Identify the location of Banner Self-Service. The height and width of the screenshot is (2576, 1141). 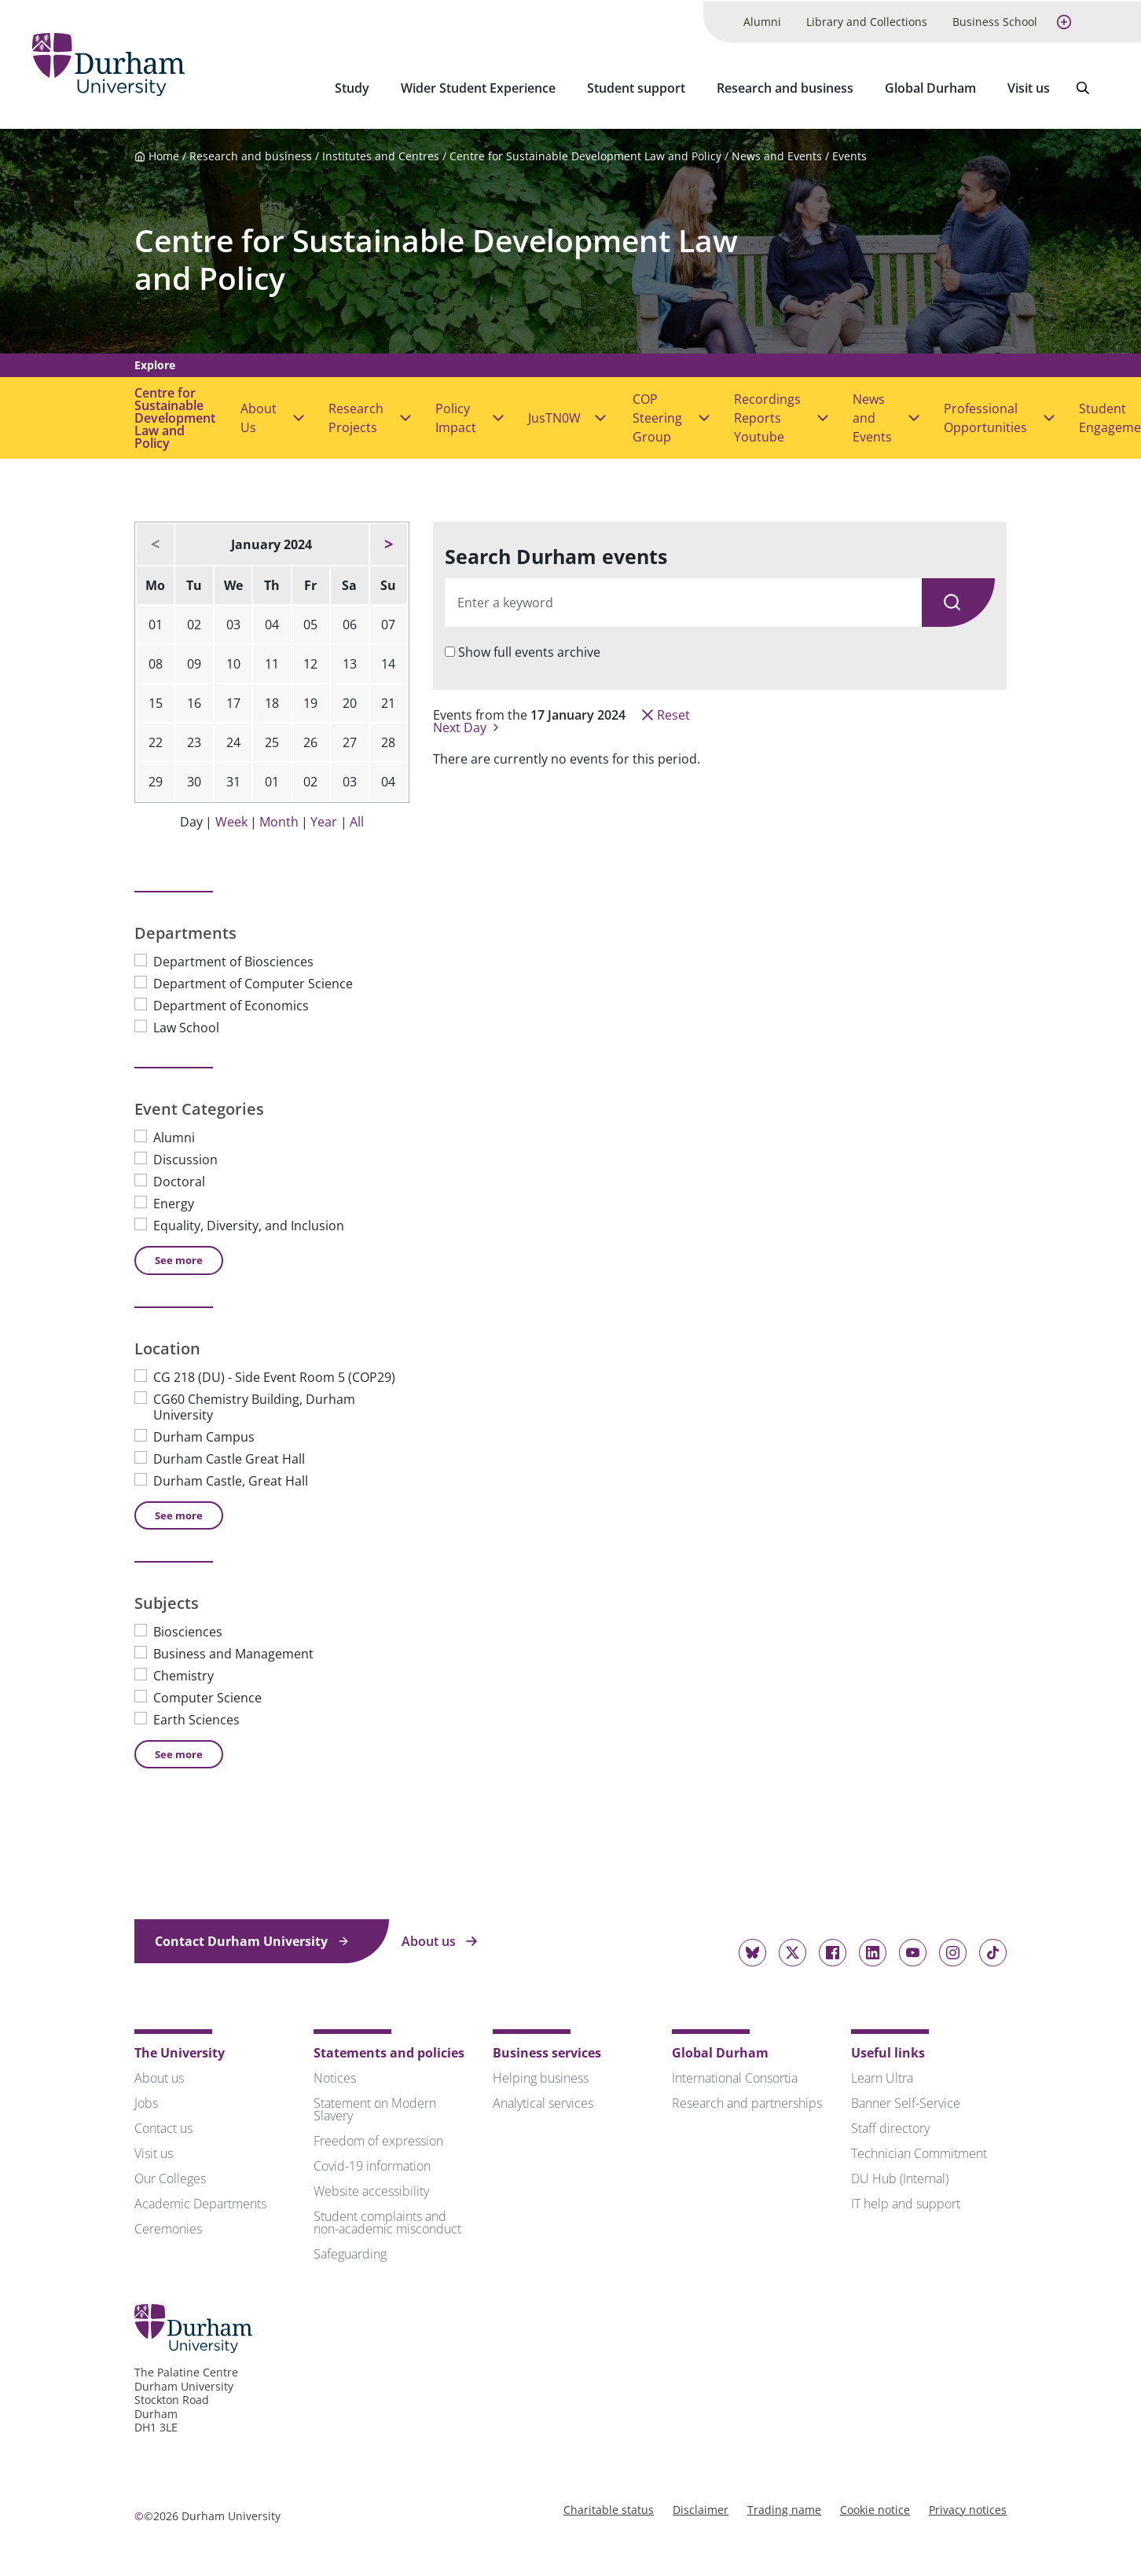
(905, 2100).